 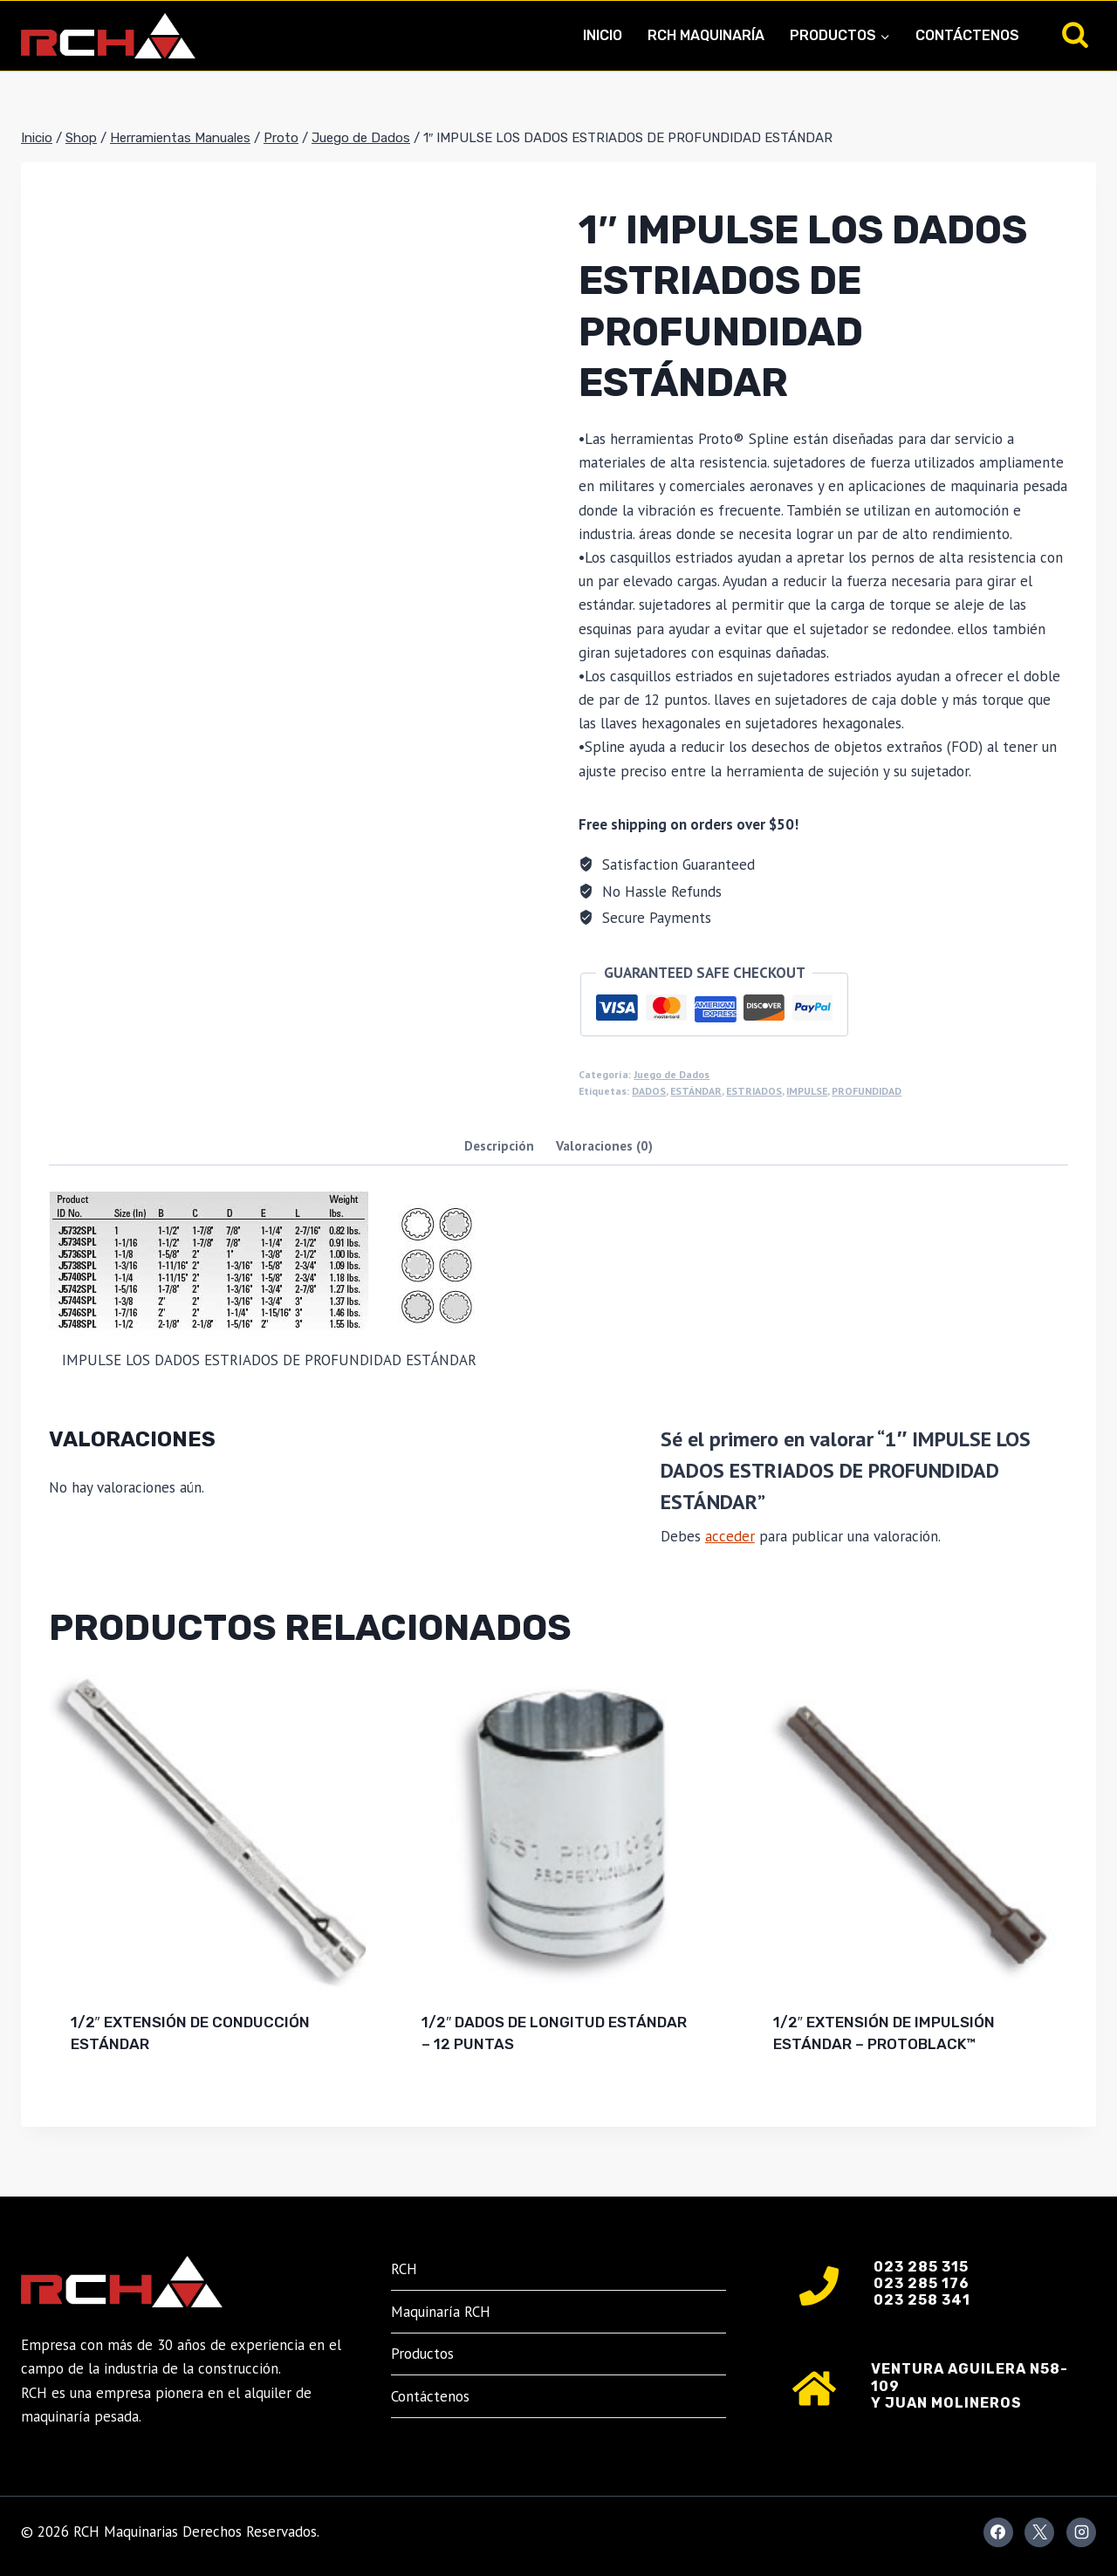 What do you see at coordinates (671, 1074) in the screenshot?
I see `Juego de Dados` at bounding box center [671, 1074].